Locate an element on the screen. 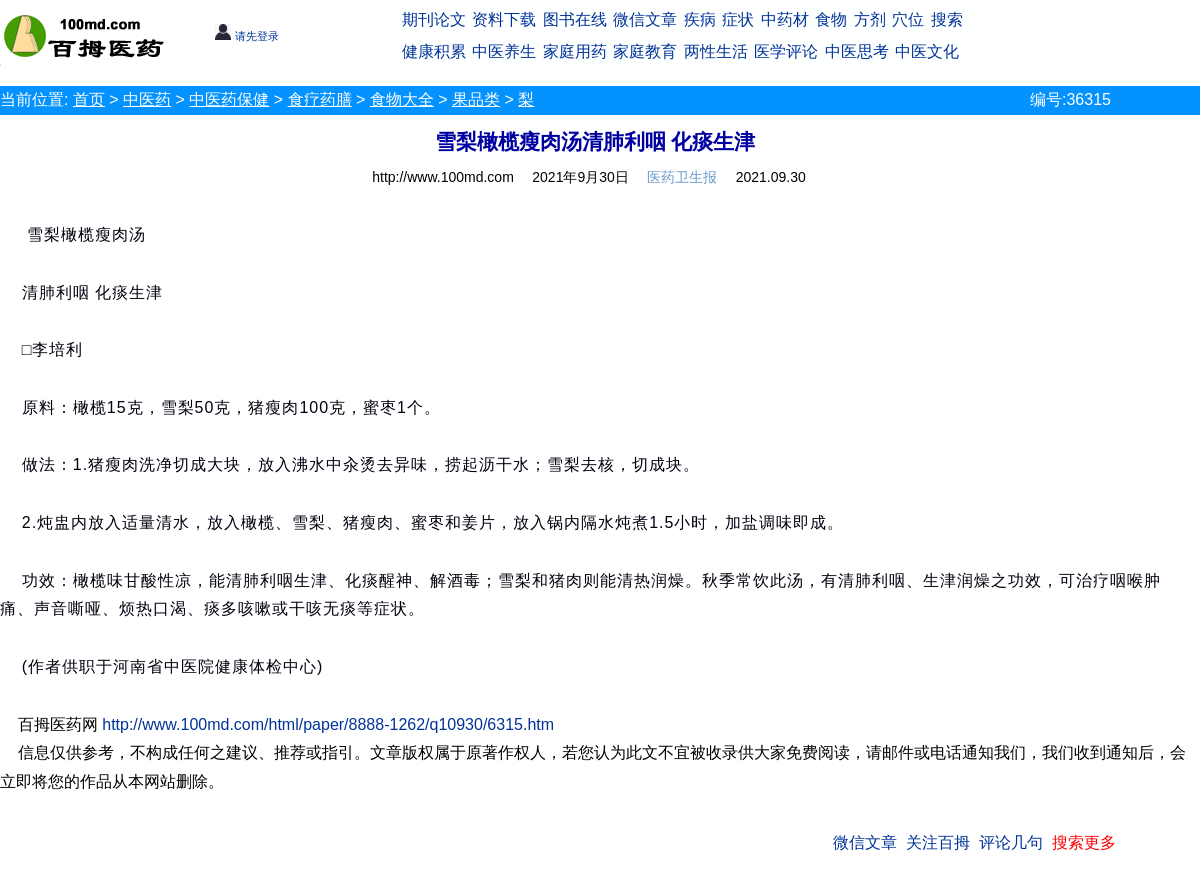  食物大全 is located at coordinates (402, 99).